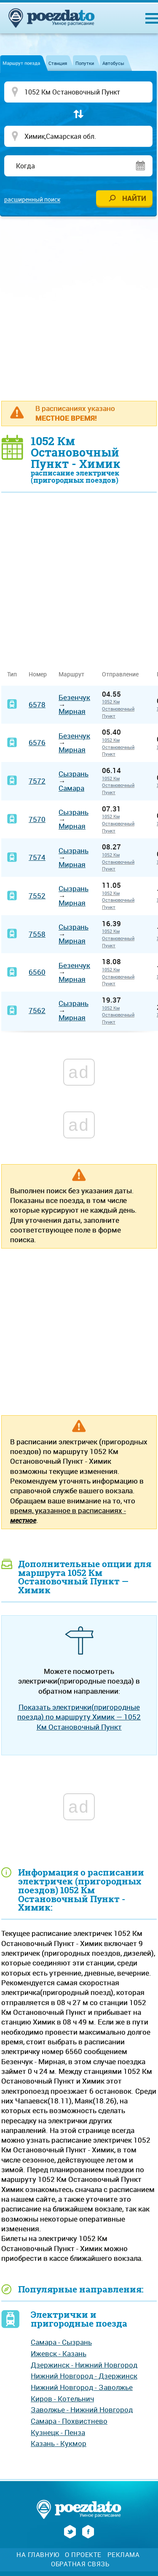 The width and height of the screenshot is (158, 2576). What do you see at coordinates (73, 773) in the screenshot?
I see `Сызрань` at bounding box center [73, 773].